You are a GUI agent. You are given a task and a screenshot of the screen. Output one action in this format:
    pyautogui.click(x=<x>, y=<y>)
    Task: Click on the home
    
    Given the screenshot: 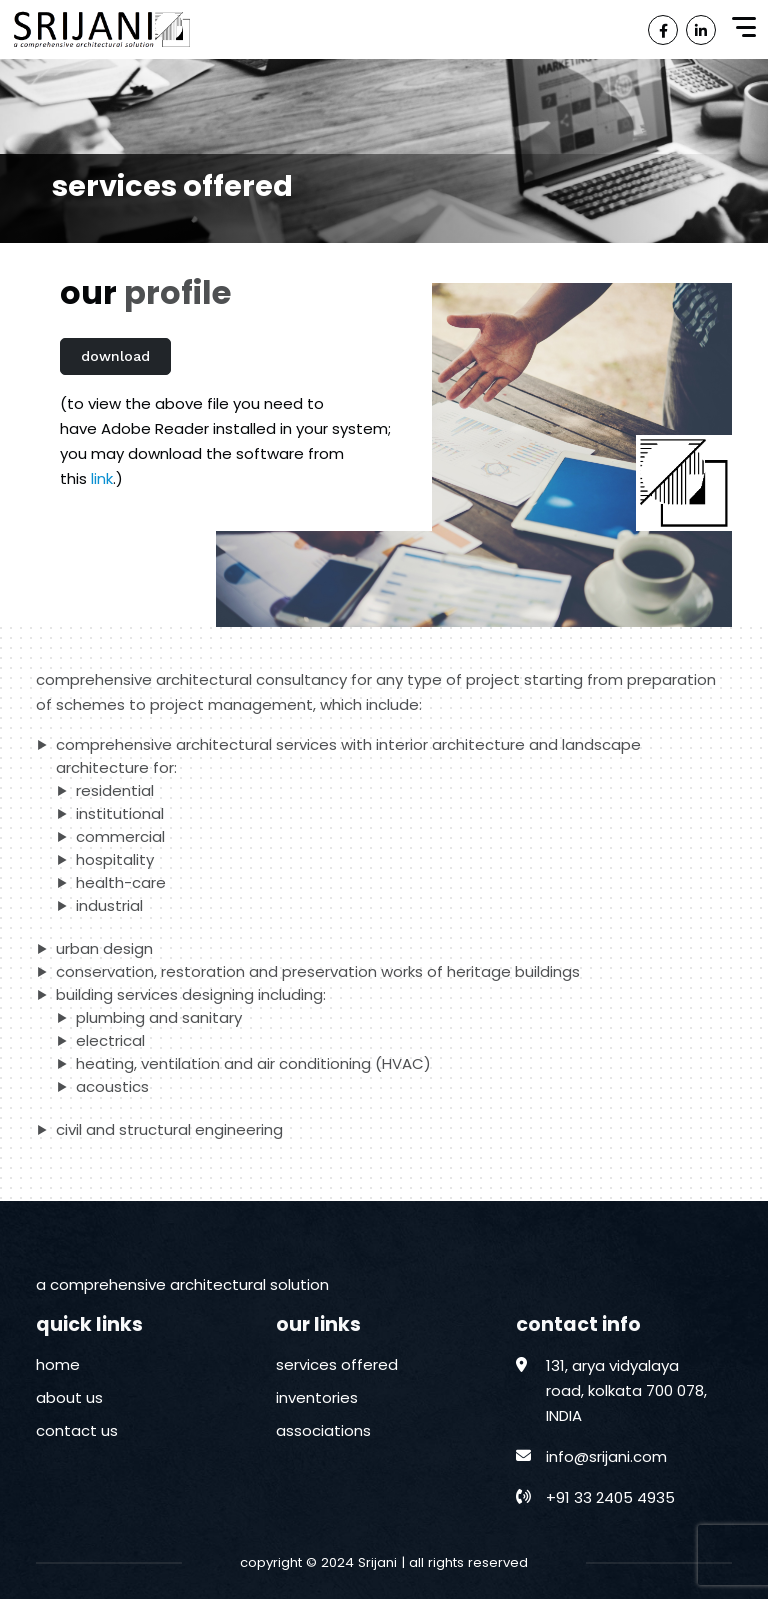 What is the action you would take?
    pyautogui.click(x=58, y=1364)
    